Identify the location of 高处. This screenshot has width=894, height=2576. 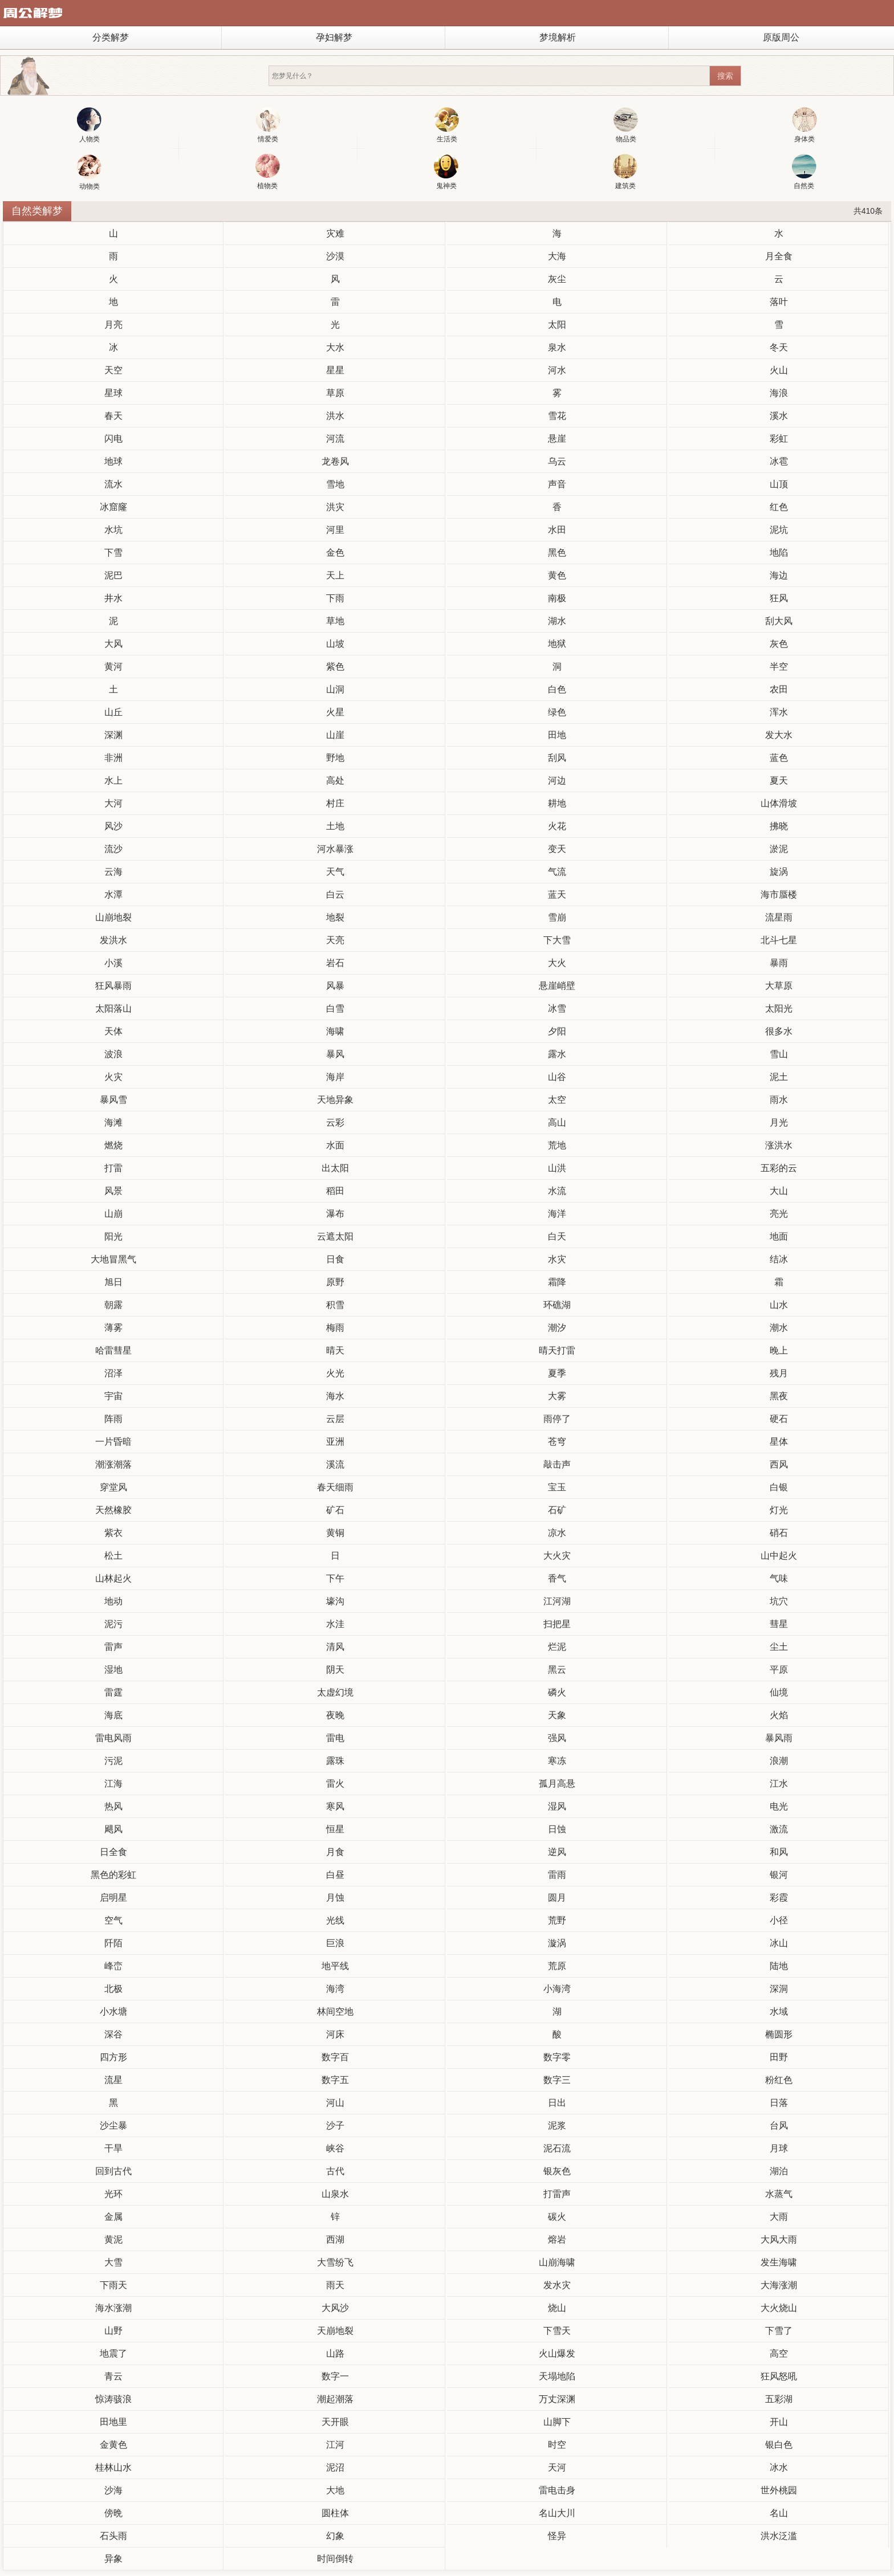
(335, 780).